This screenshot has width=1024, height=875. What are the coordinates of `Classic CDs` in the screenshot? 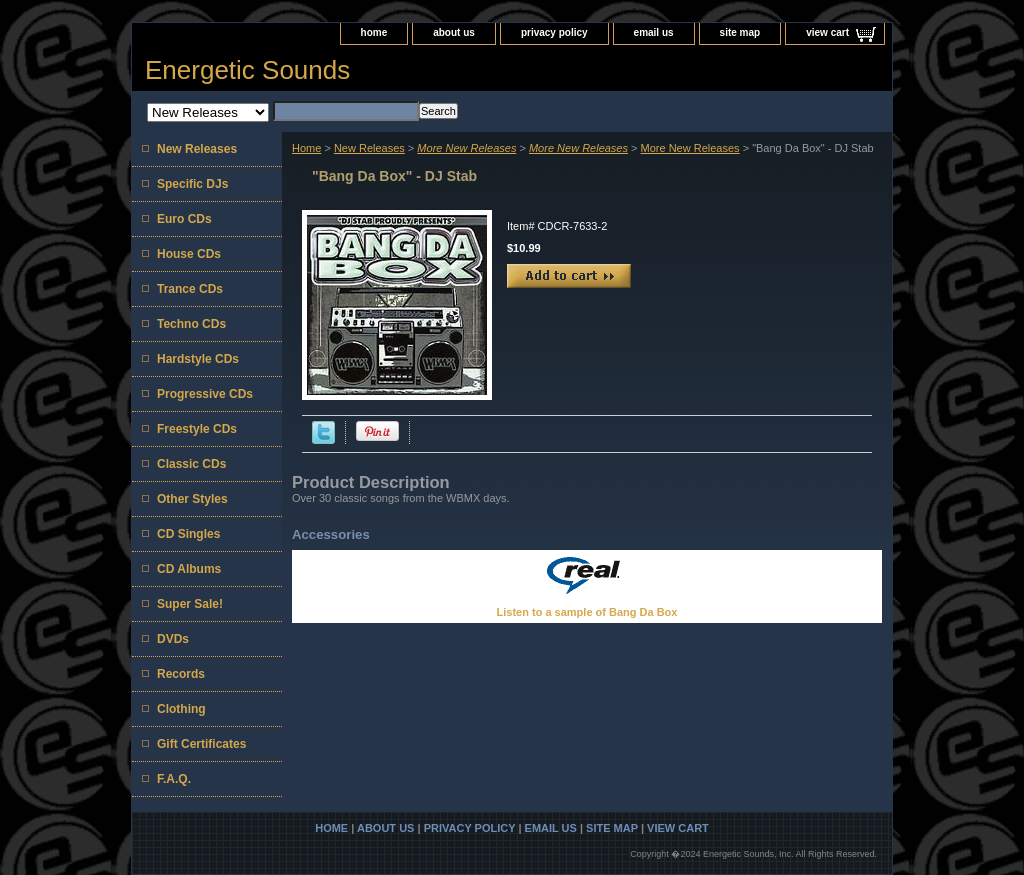 It's located at (191, 464).